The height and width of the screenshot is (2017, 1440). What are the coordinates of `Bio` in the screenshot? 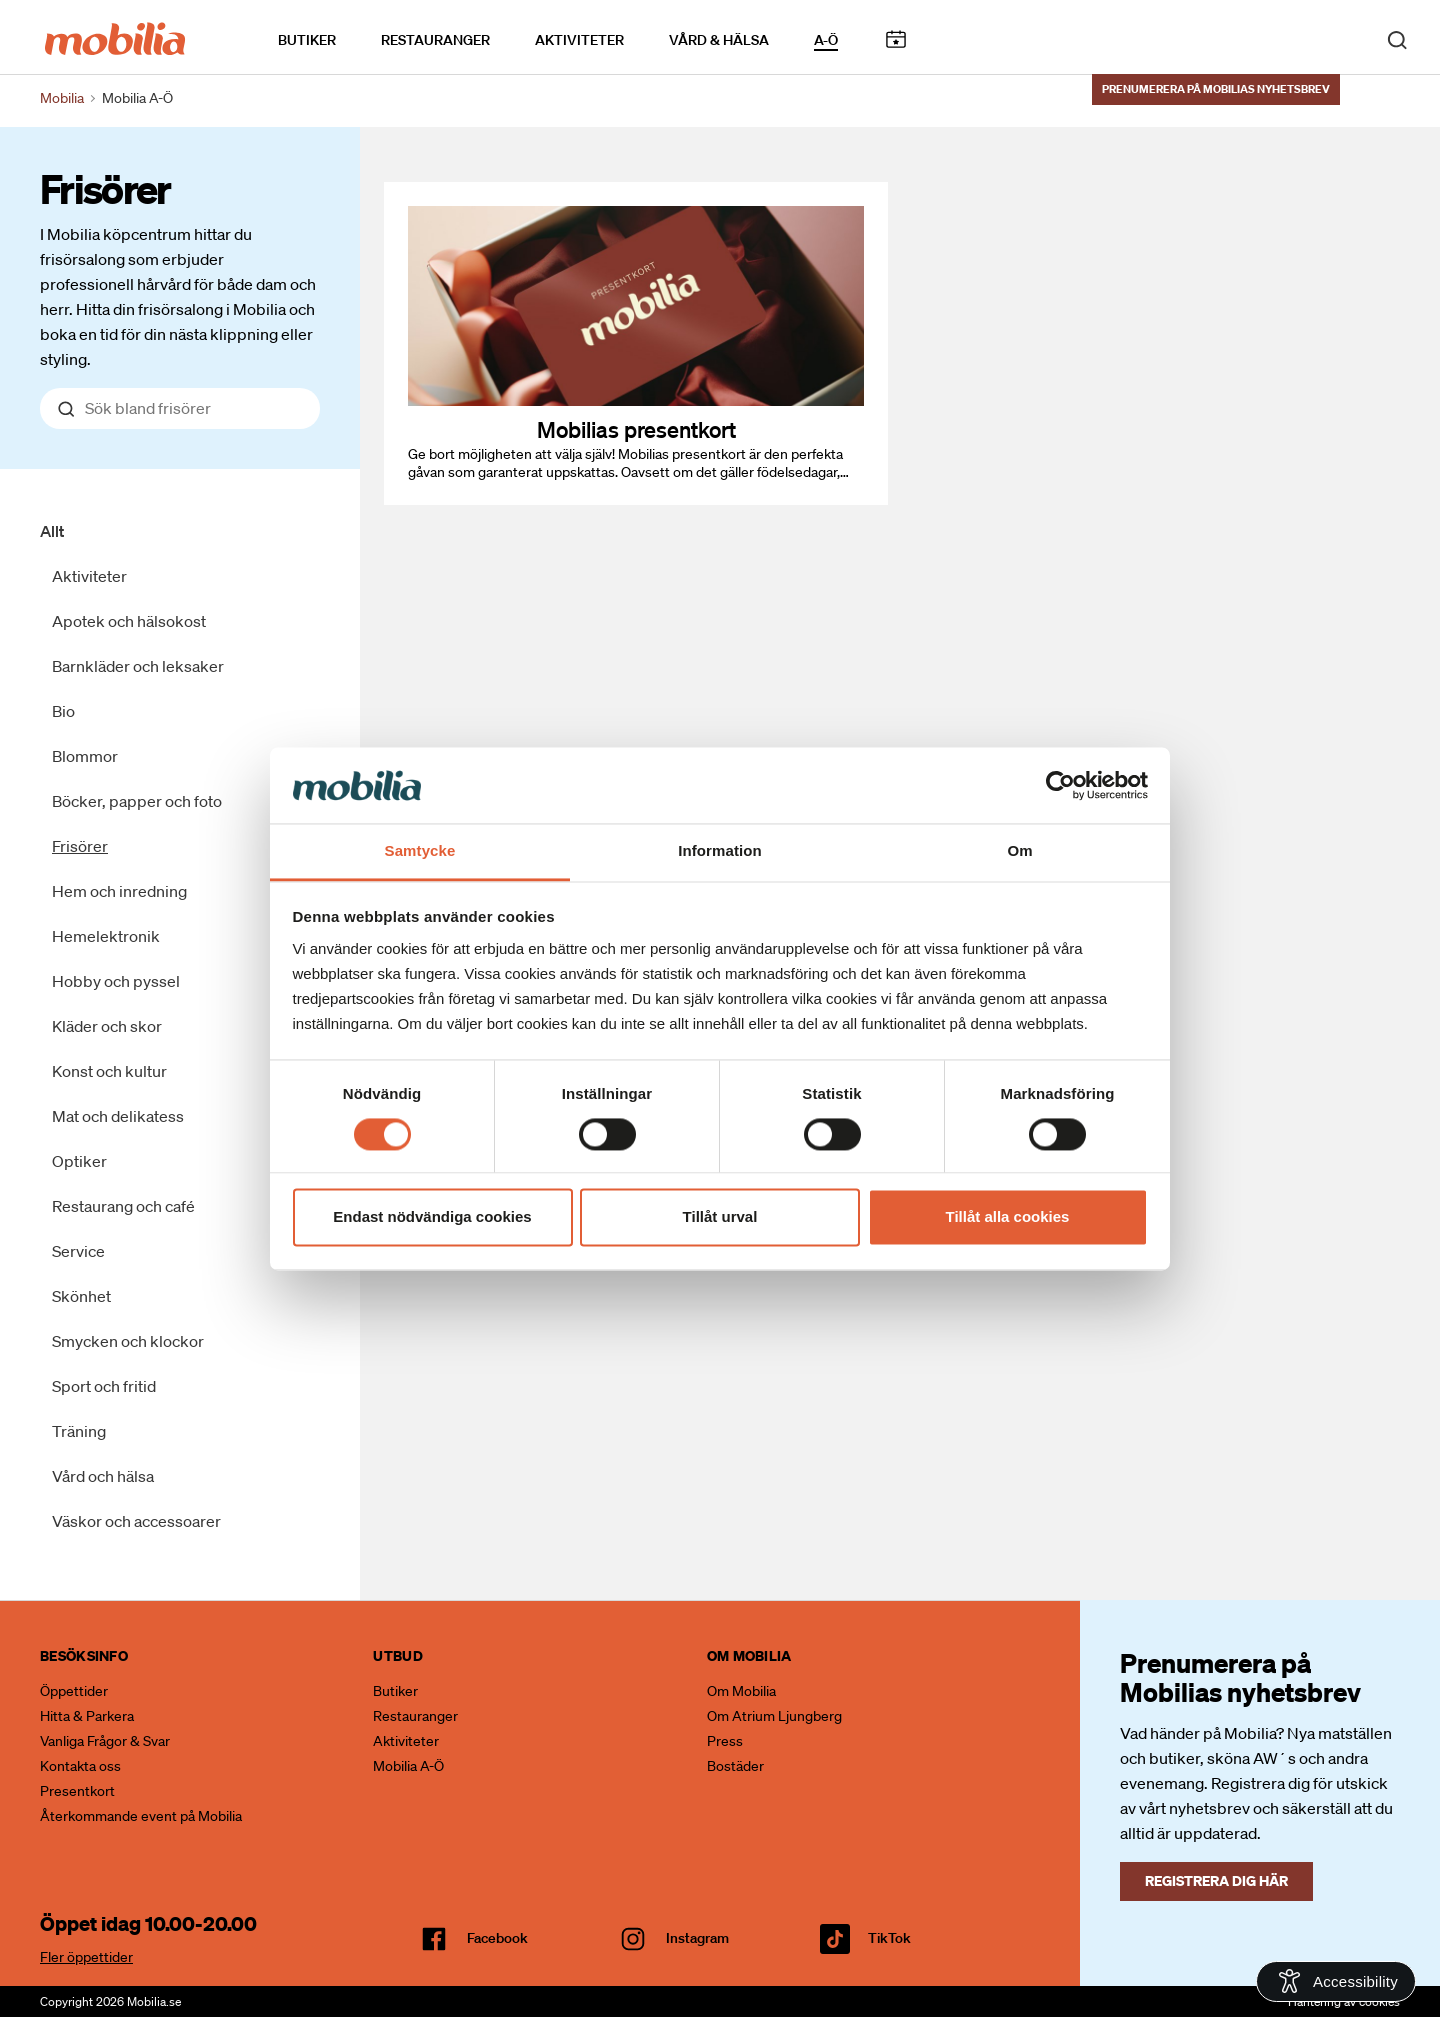 It's located at (63, 711).